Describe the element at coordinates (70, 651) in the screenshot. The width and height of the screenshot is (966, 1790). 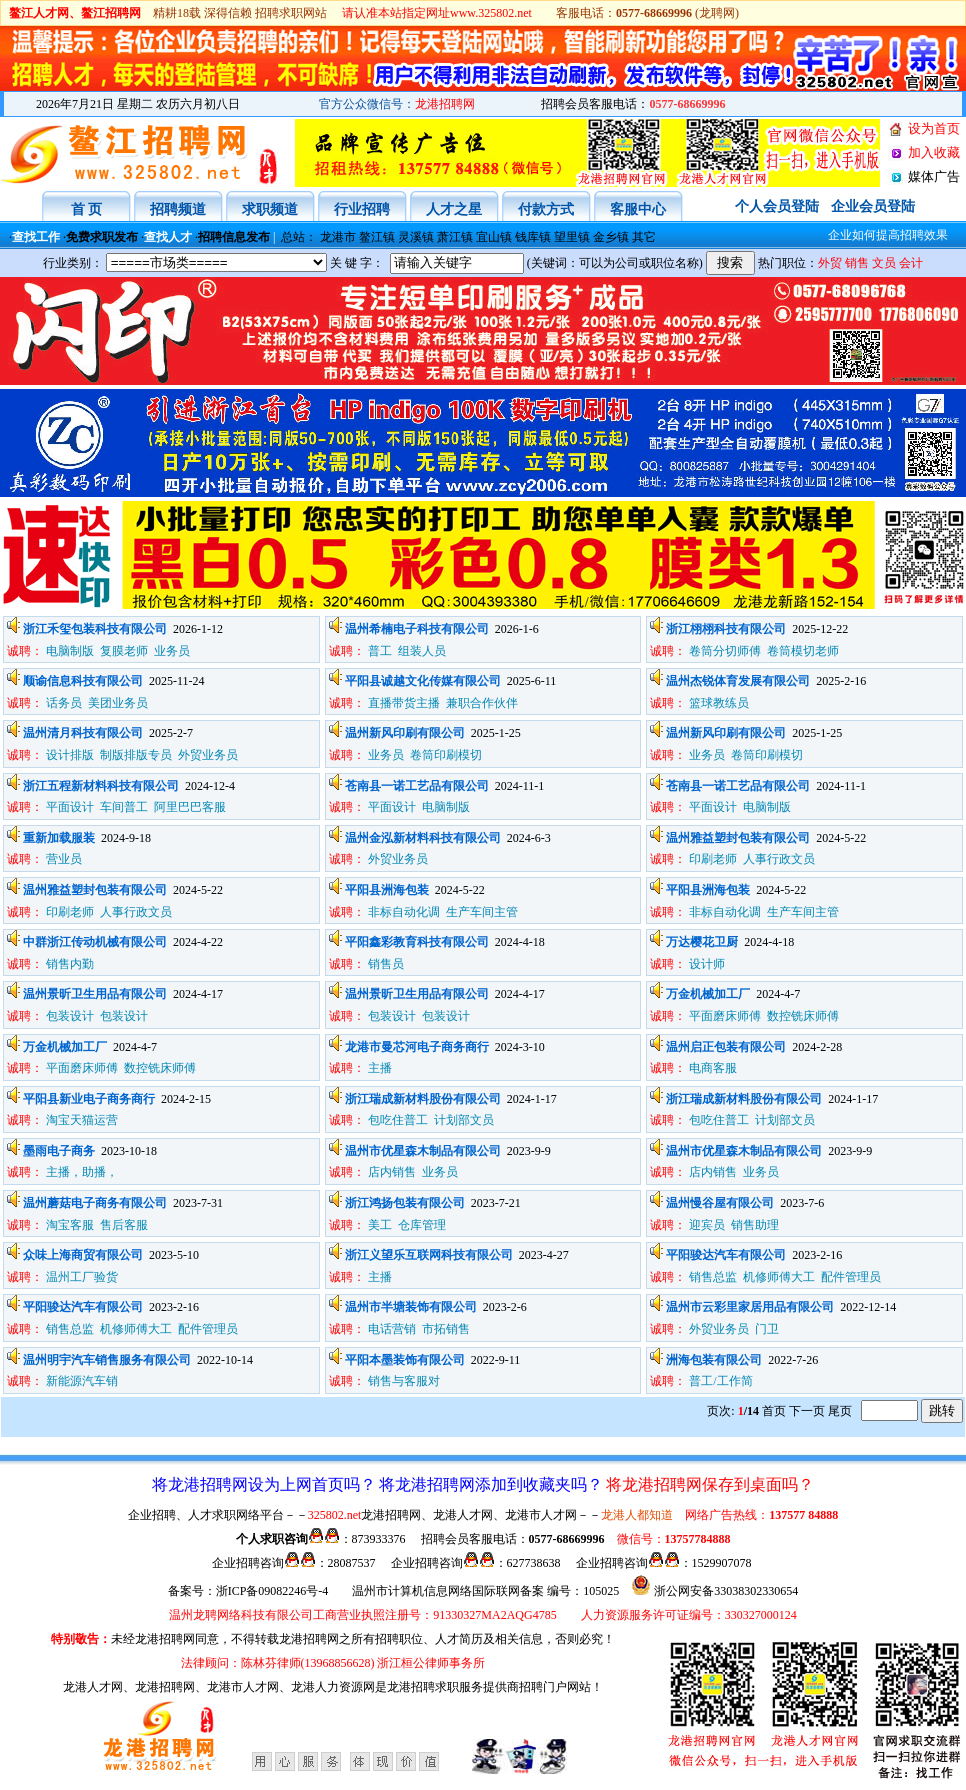
I see `电脑制版` at that location.